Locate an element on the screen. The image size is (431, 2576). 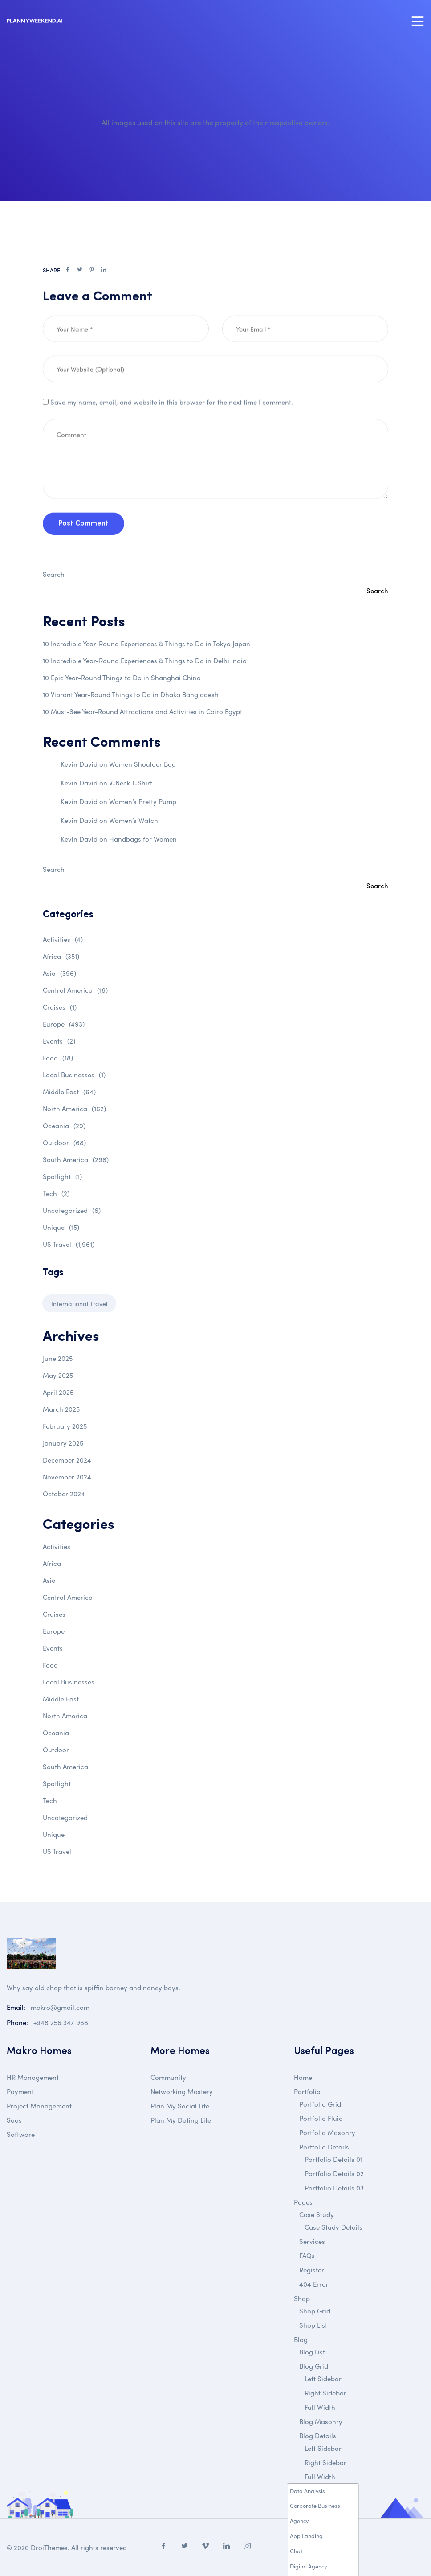
January 2025 is located at coordinates (63, 1443).